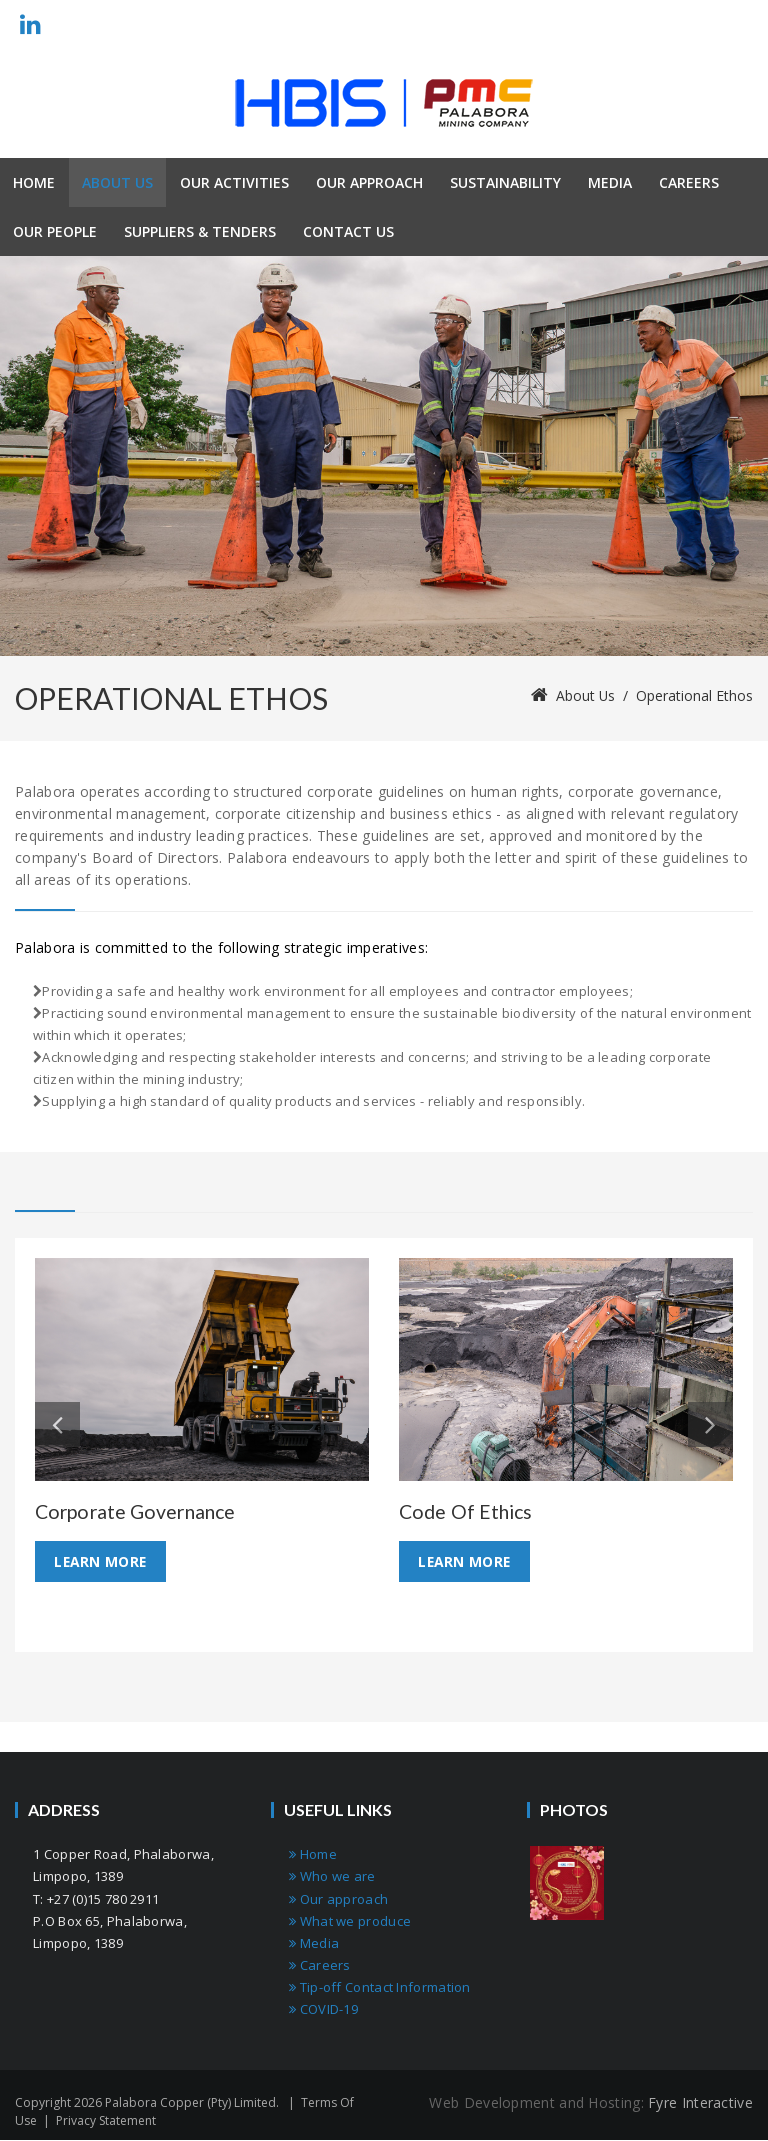 The height and width of the screenshot is (2141, 768). What do you see at coordinates (139, 1511) in the screenshot?
I see `Corporate Governance` at bounding box center [139, 1511].